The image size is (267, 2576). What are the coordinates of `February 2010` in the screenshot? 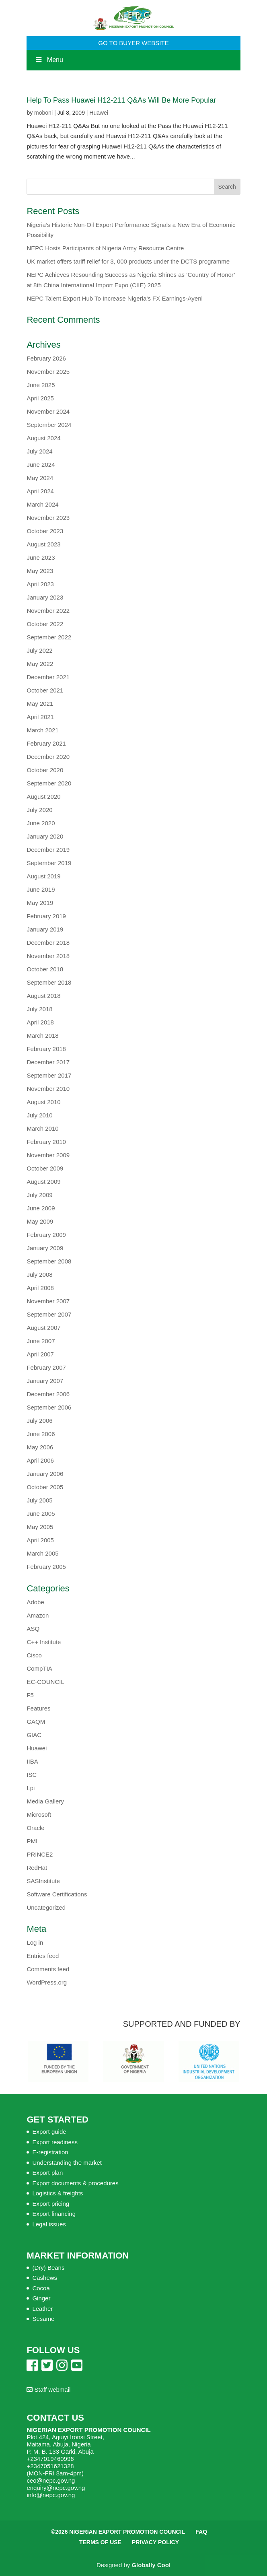 It's located at (46, 1141).